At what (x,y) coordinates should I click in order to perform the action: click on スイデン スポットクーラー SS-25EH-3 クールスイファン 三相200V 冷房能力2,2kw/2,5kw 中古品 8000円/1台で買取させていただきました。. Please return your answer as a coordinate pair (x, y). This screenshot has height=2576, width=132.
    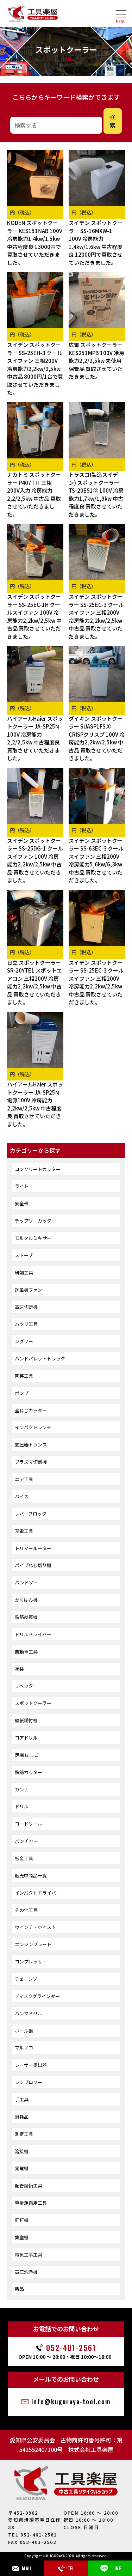
    Looking at the image, I should click on (35, 368).